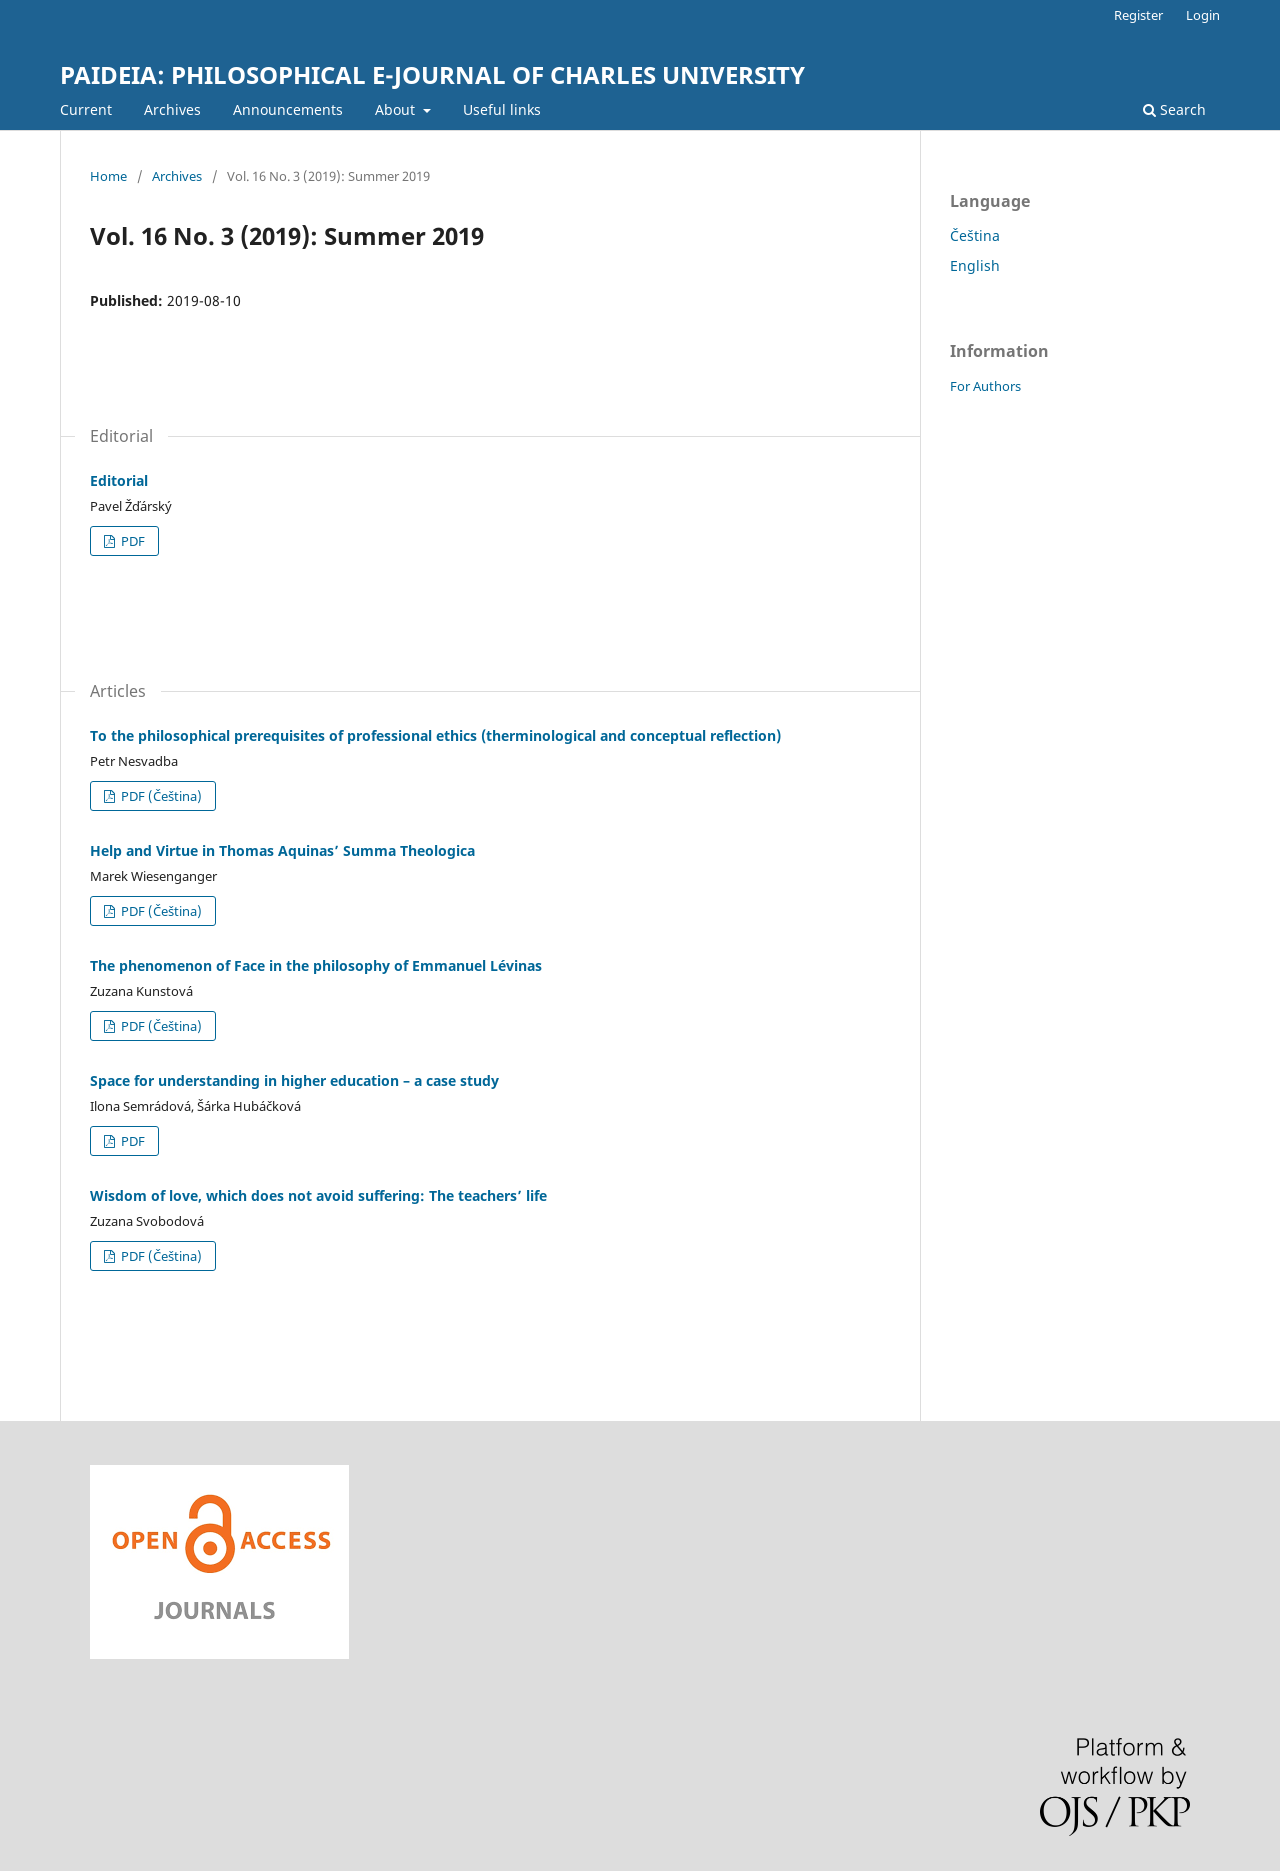 This screenshot has height=1871, width=1280. I want to click on Home, so click(108, 176).